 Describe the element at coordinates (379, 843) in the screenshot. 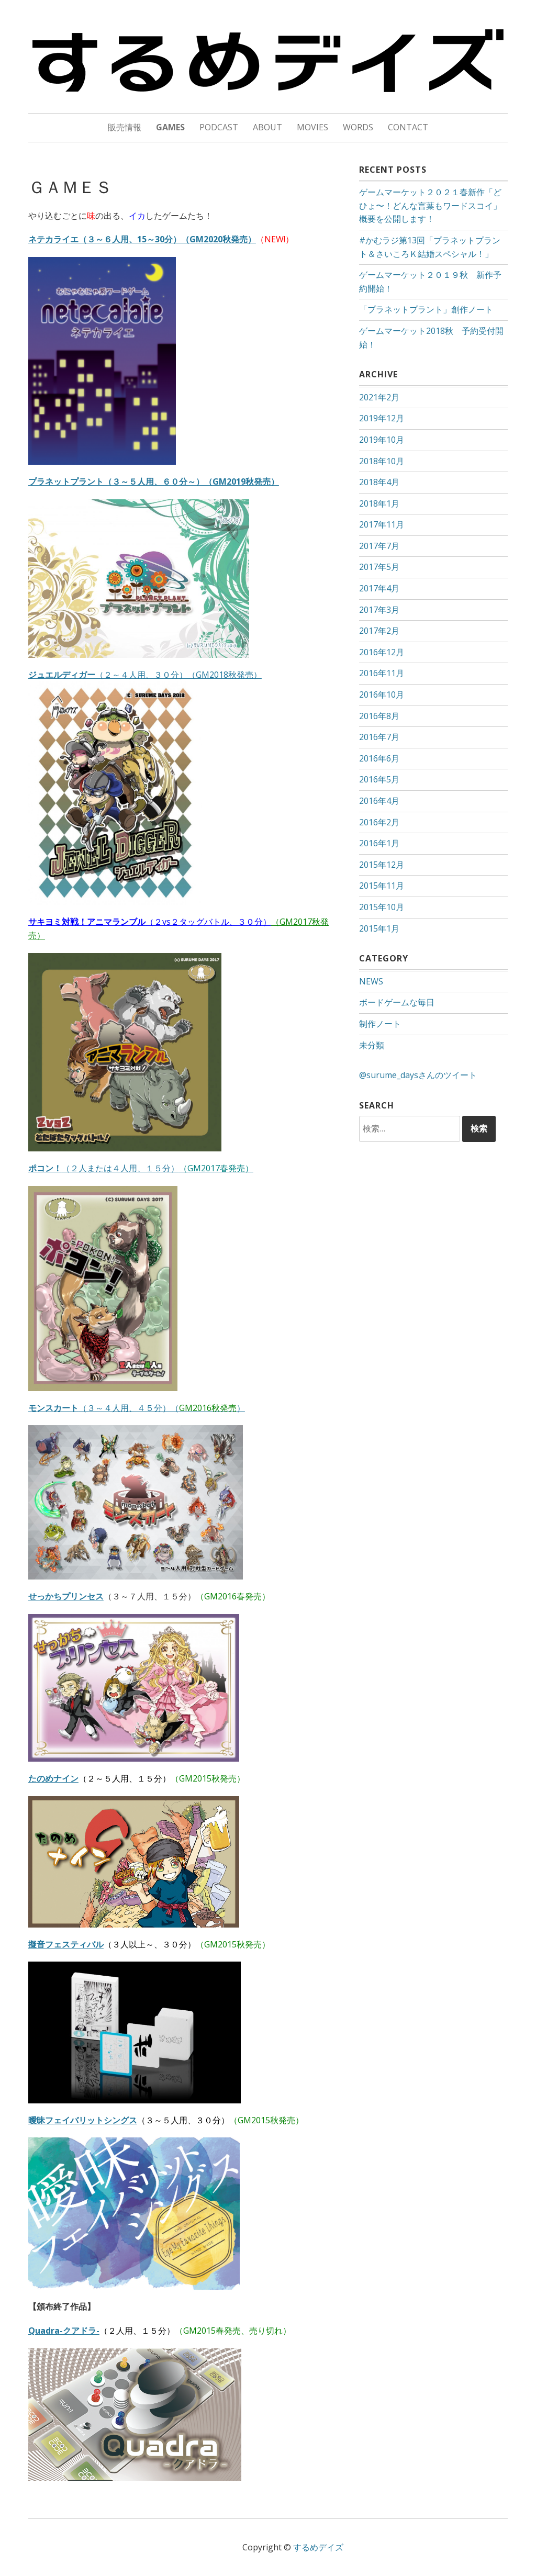

I see `2016年1月` at that location.